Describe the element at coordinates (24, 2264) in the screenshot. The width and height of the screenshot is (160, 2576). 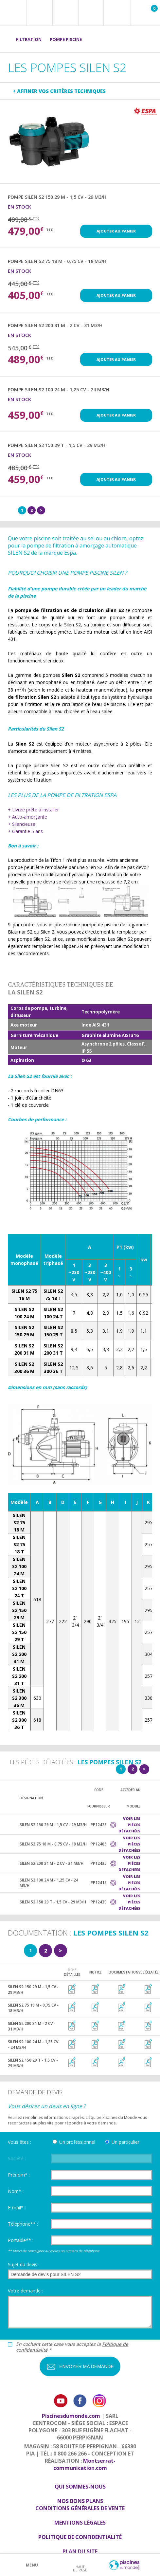
I see `Sujet du devis :` at that location.